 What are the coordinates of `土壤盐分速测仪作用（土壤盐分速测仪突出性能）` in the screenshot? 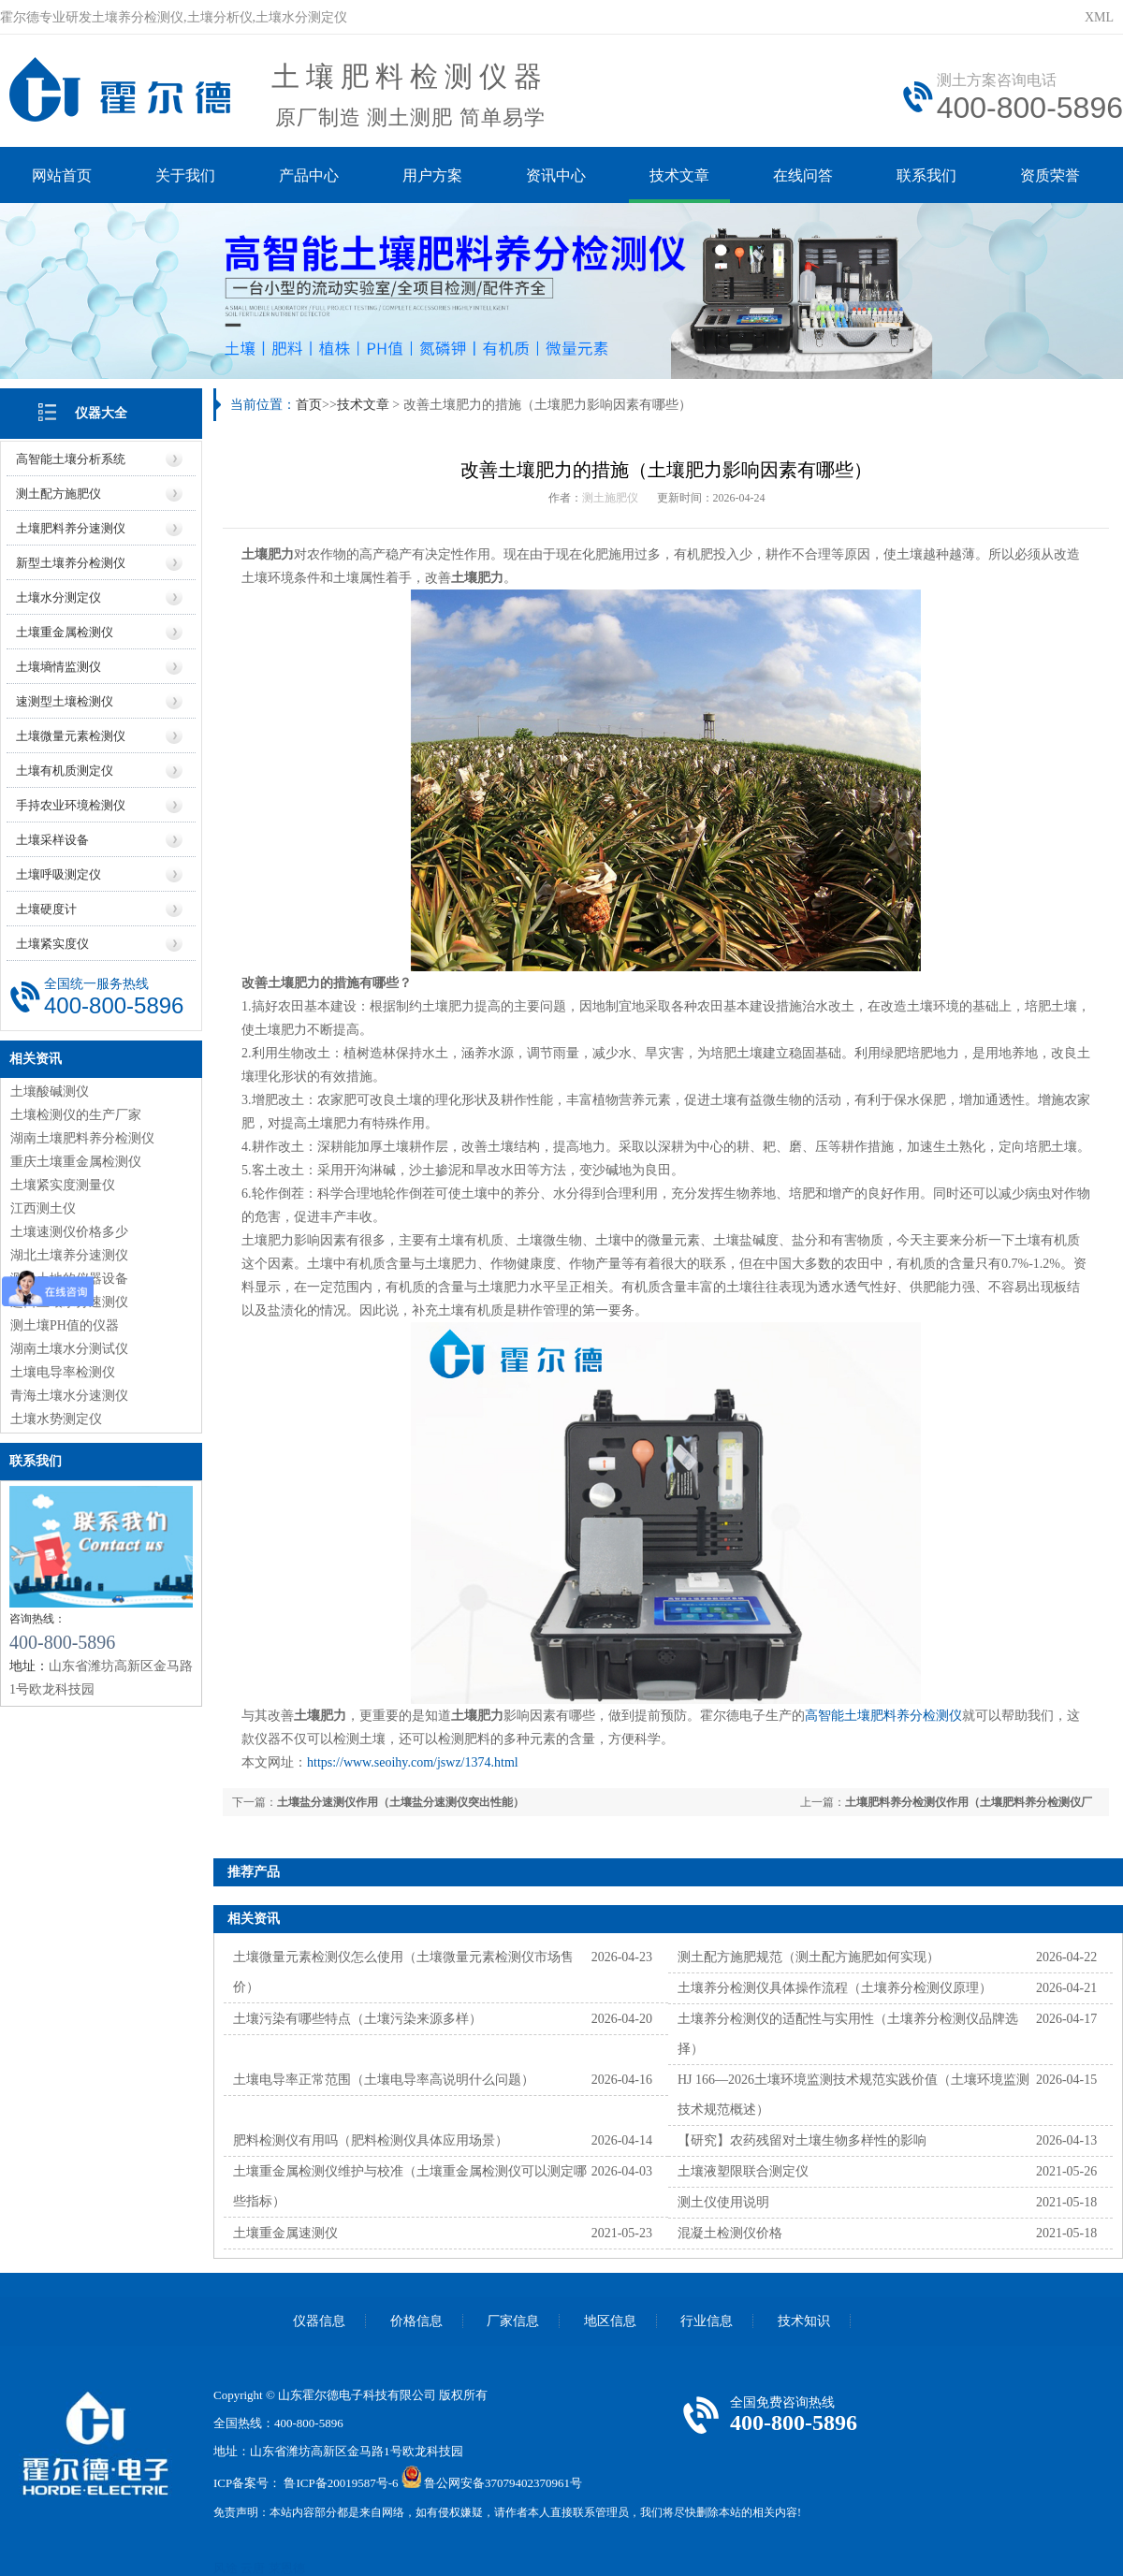 It's located at (400, 1802).